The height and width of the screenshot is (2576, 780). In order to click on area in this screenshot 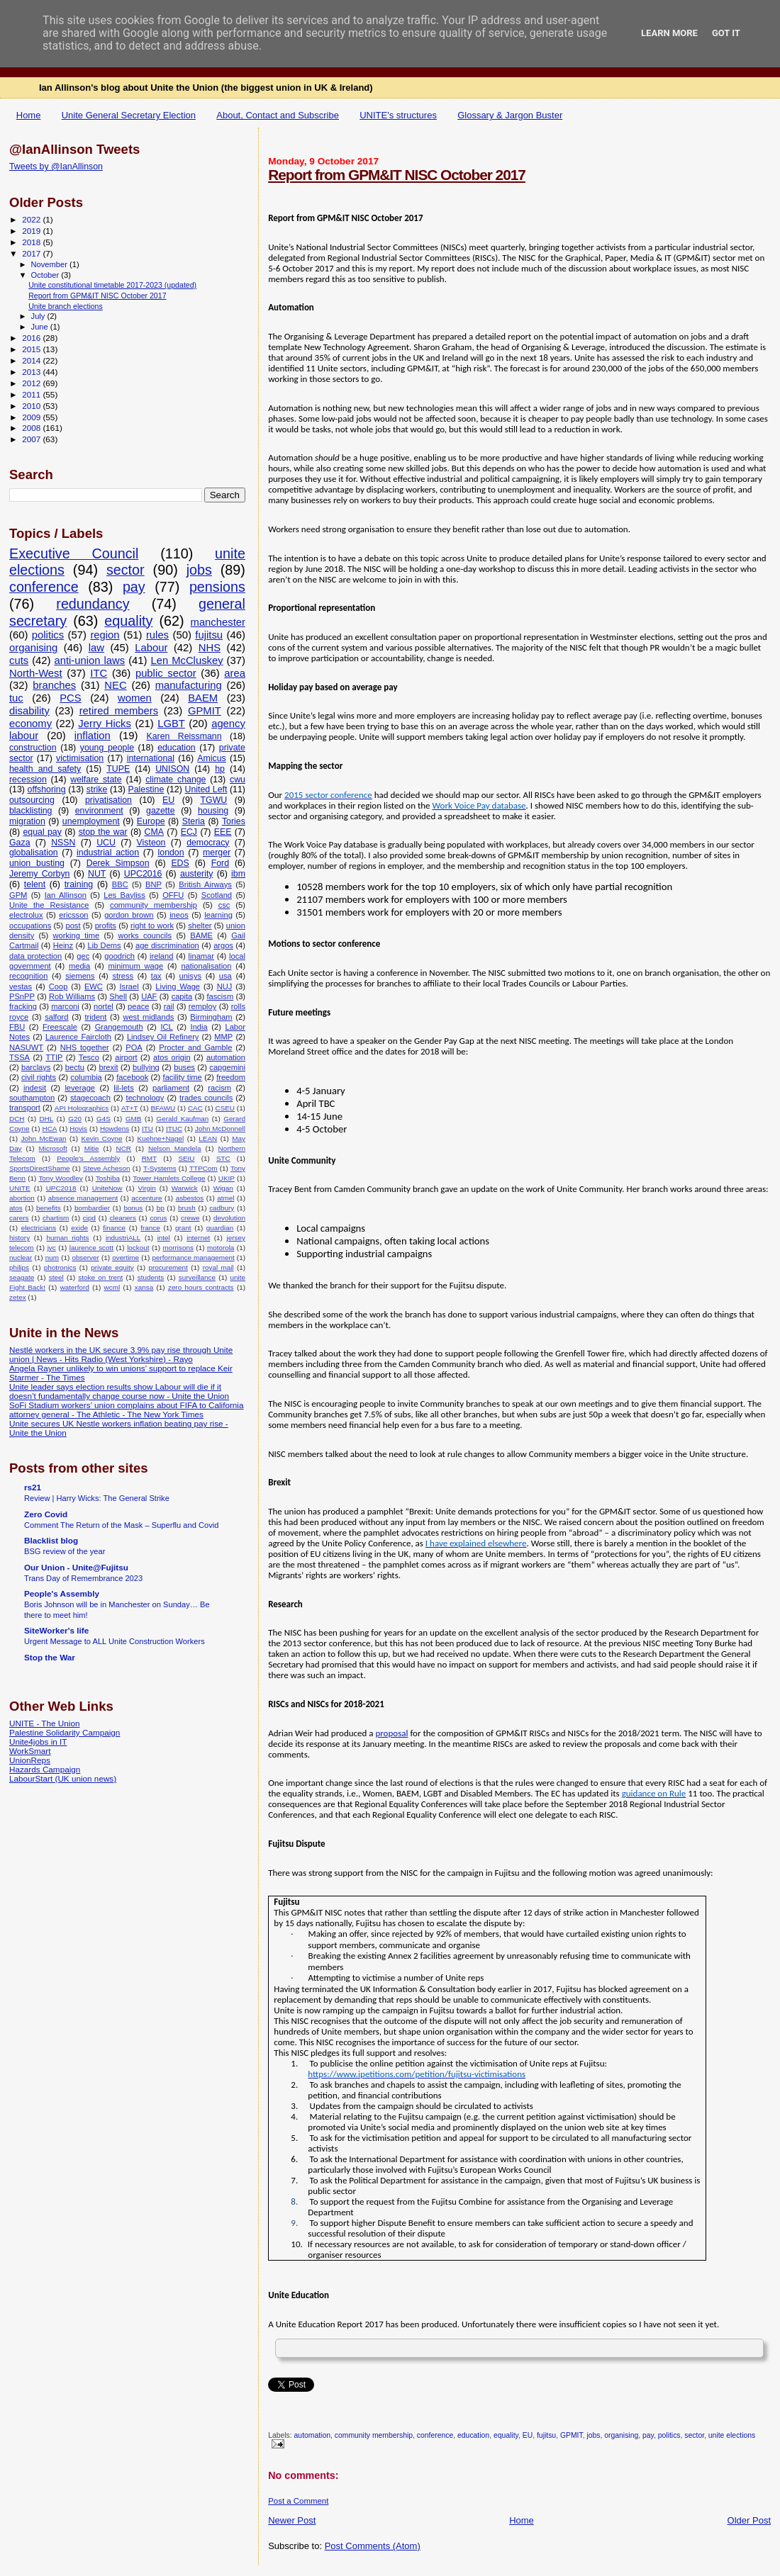, I will do `click(234, 673)`.